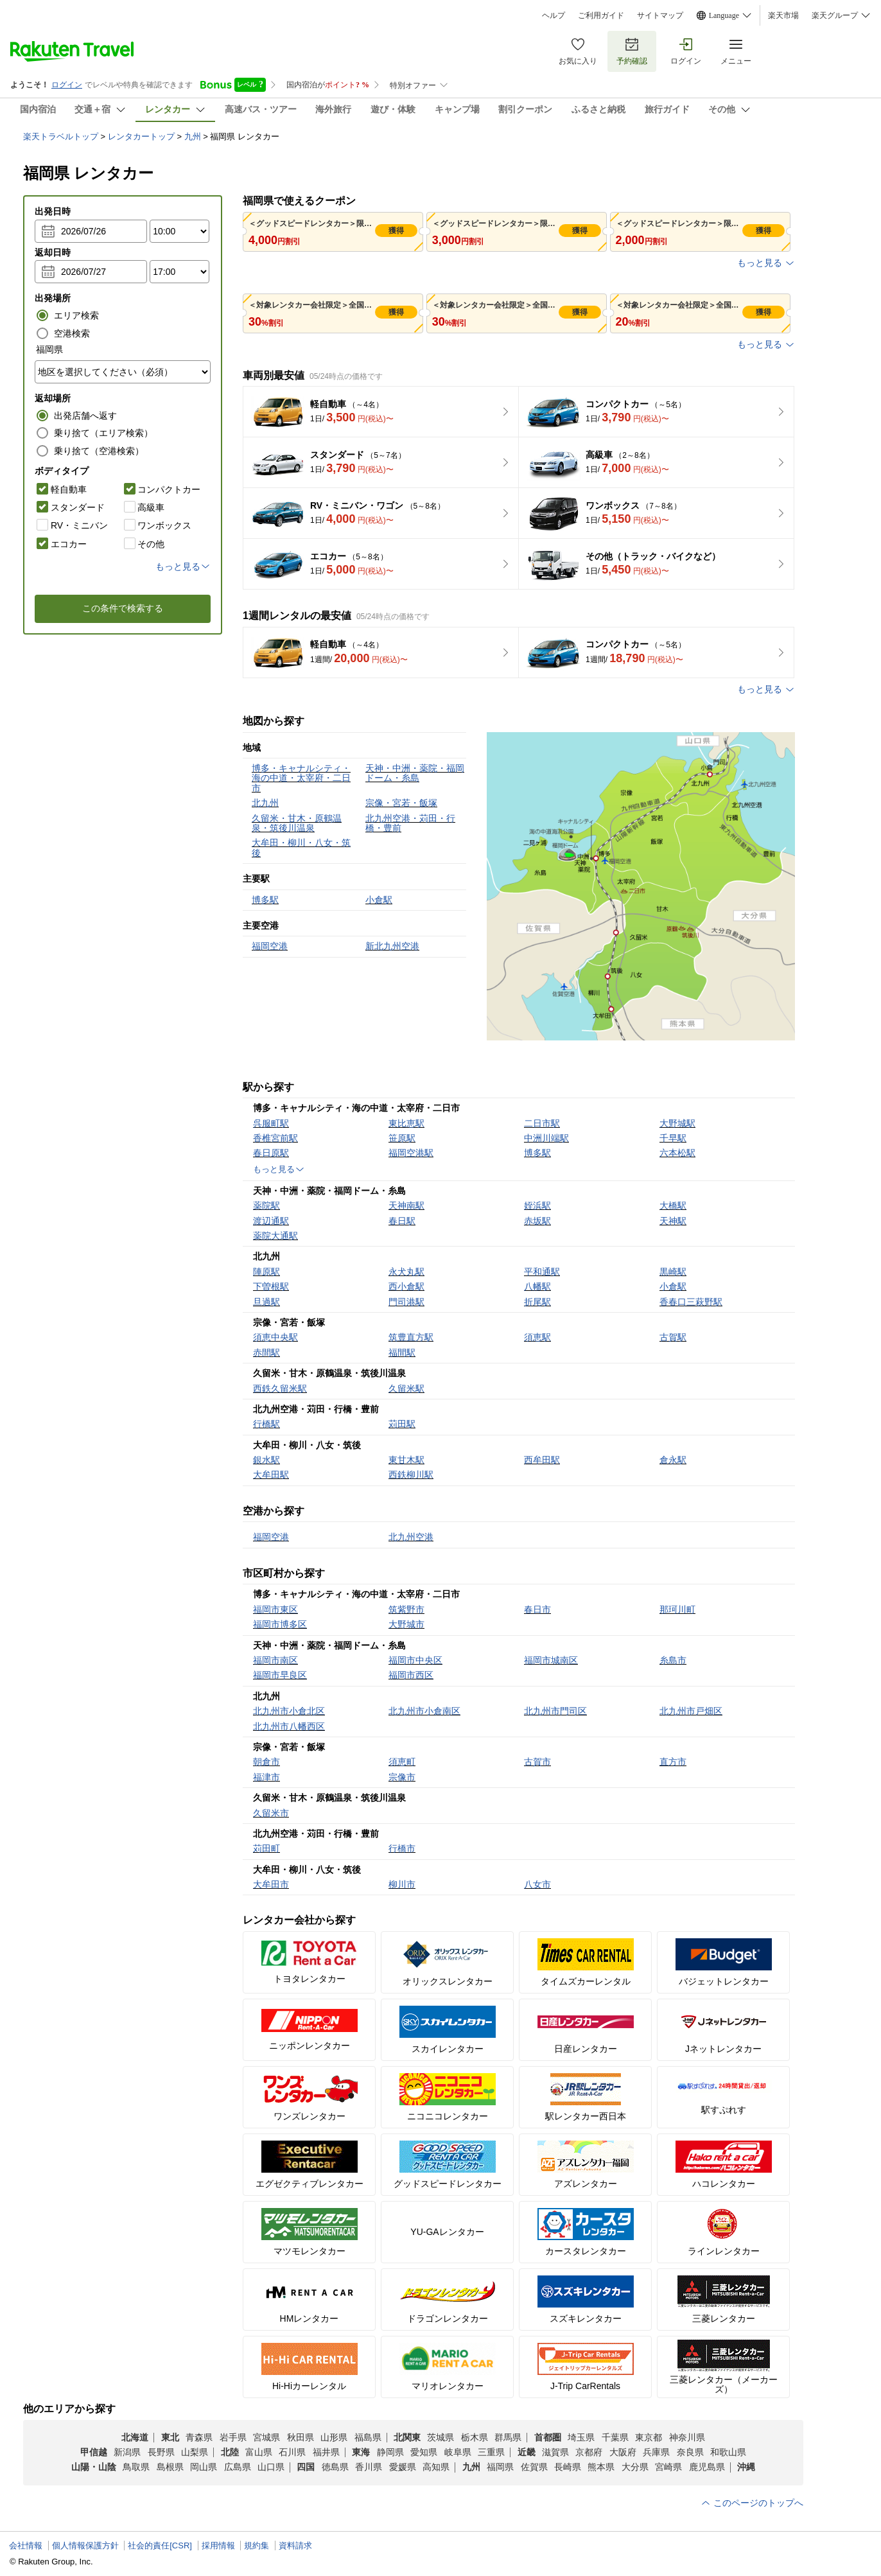 Image resolution: width=881 pixels, height=2576 pixels. What do you see at coordinates (170, 2467) in the screenshot?
I see `島根県` at bounding box center [170, 2467].